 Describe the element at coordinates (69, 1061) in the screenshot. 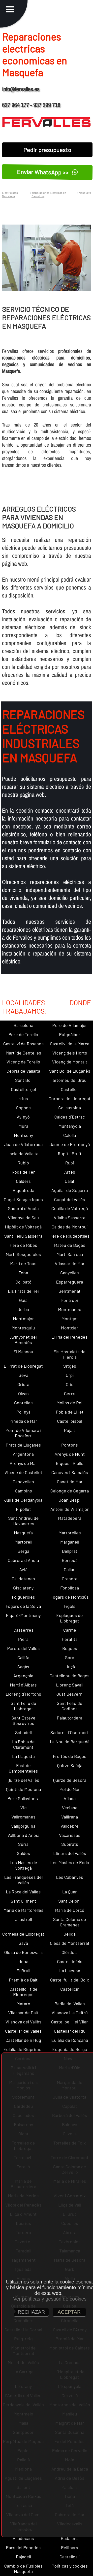

I see `Vicenç de Montalt` at that location.